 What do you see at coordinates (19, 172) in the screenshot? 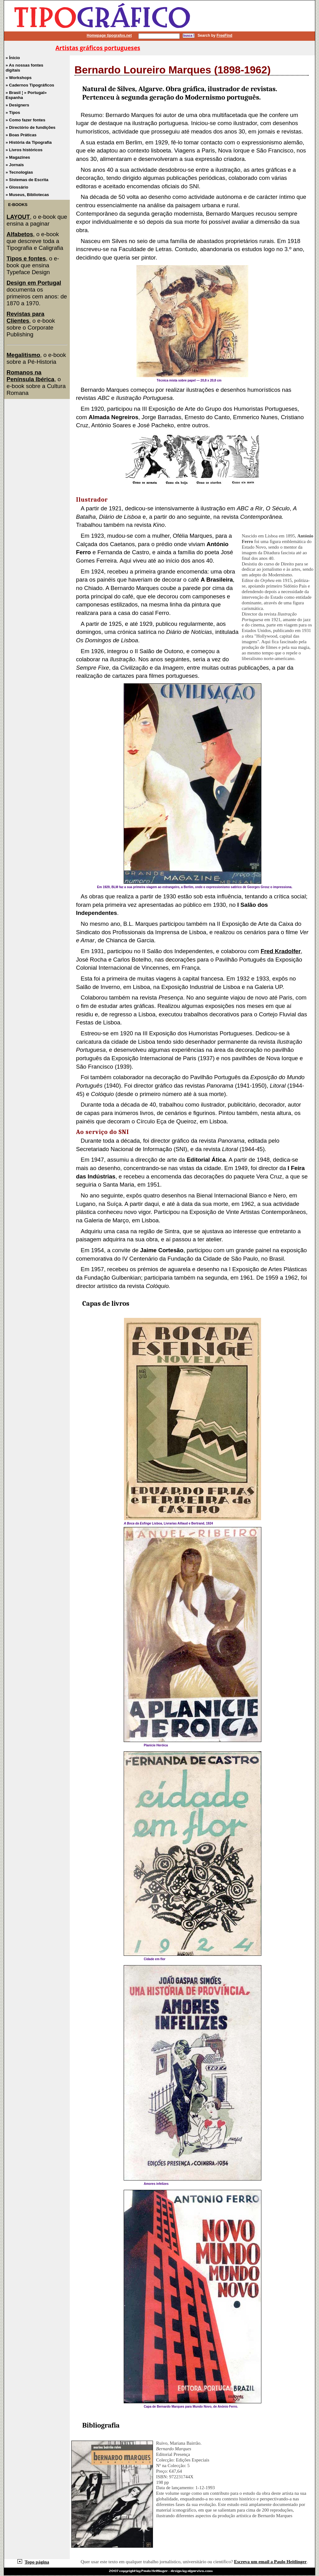
I see `» Tecnologias` at bounding box center [19, 172].